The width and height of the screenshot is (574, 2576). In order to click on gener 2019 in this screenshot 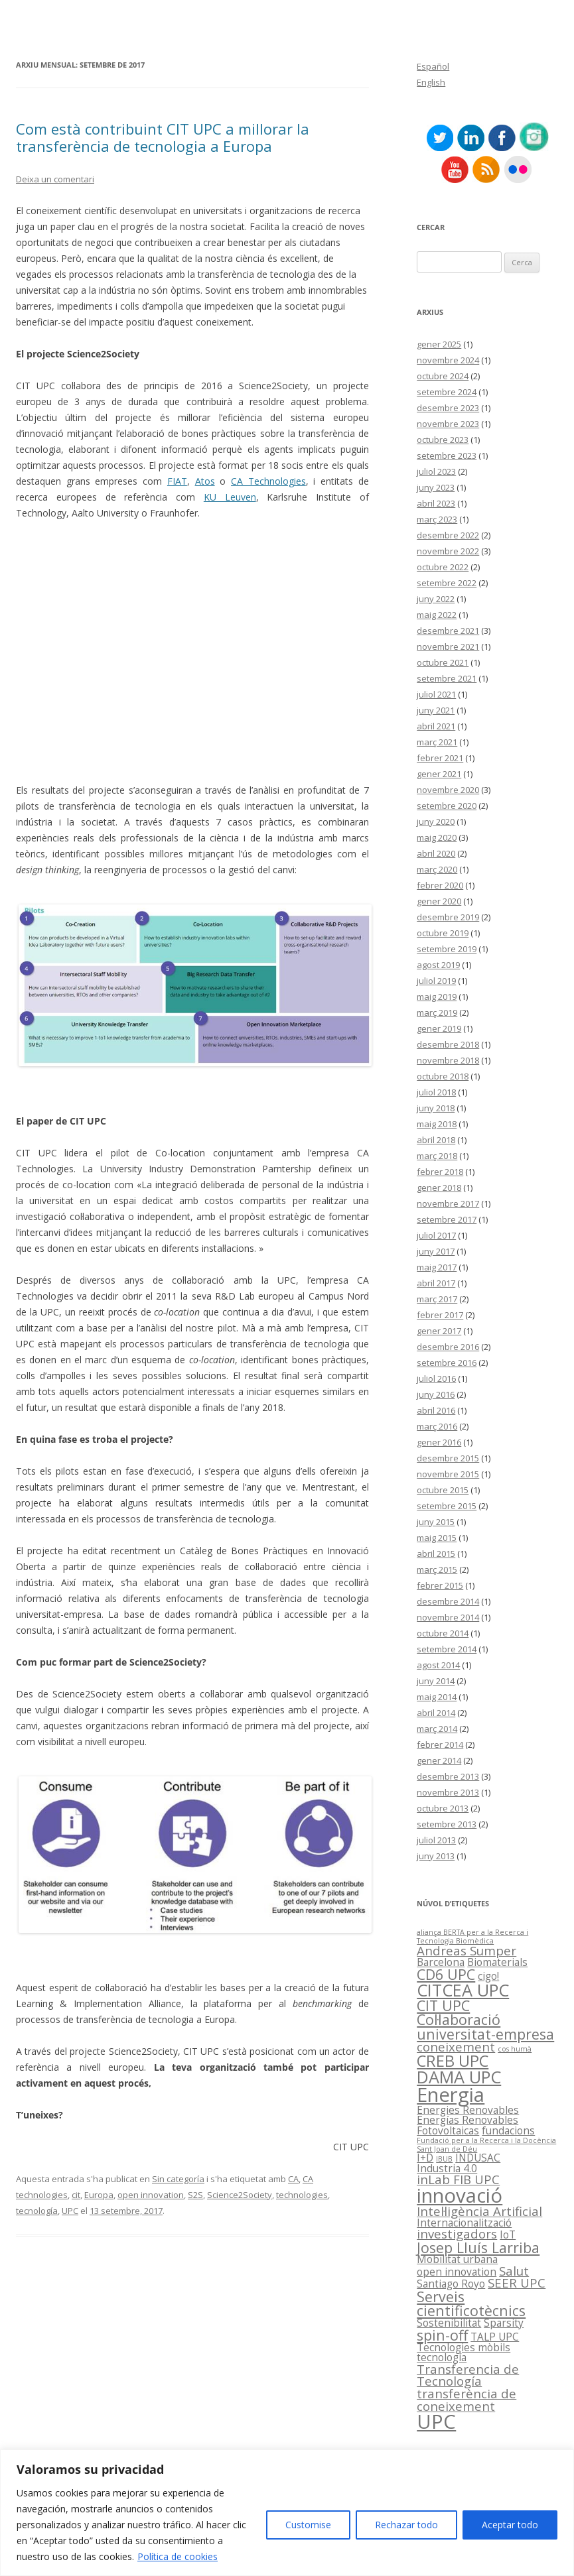, I will do `click(439, 1028)`.